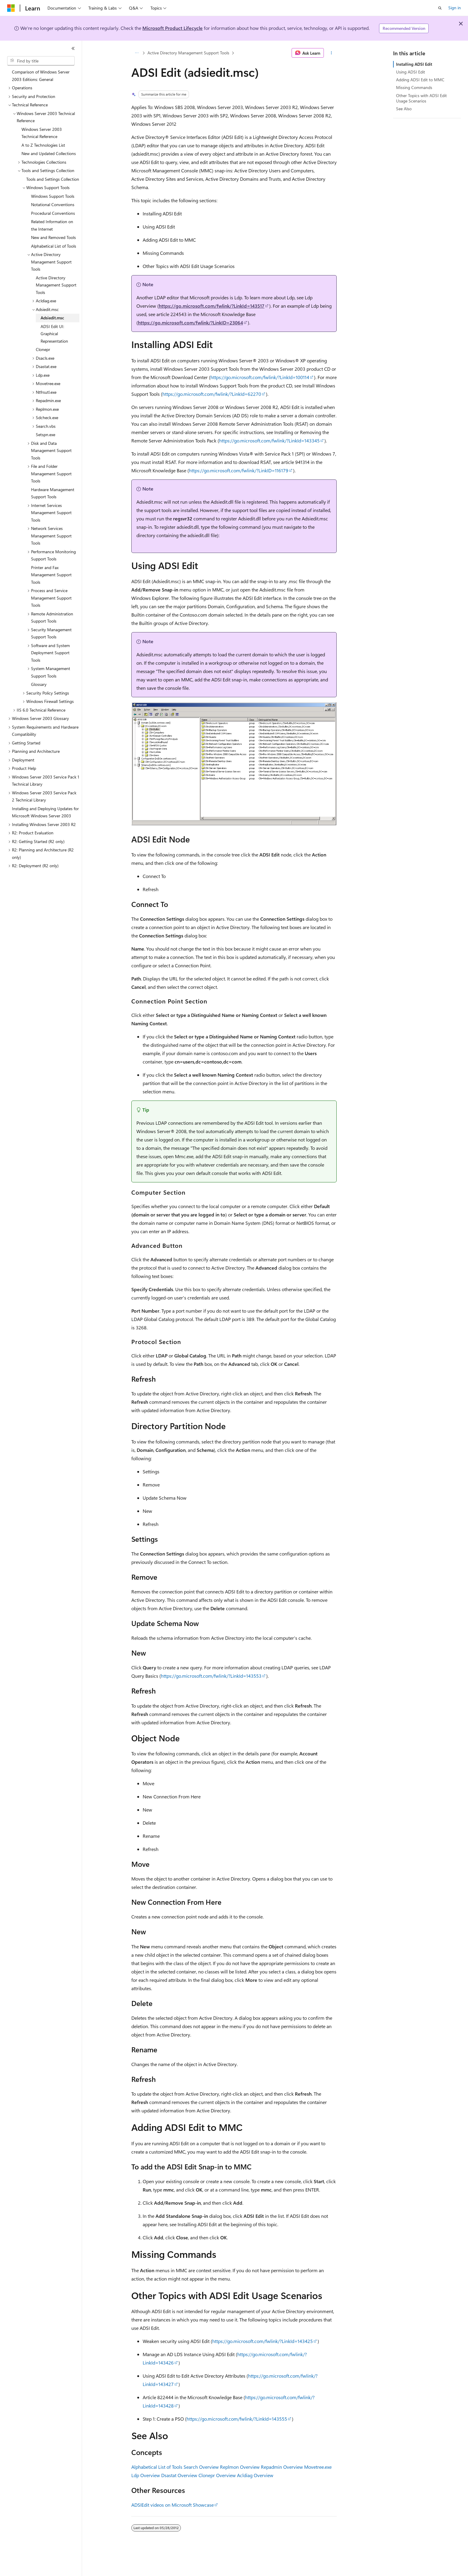 The width and height of the screenshot is (468, 2576). I want to click on ADSIEdit videos on Microsoft Showcase, so click(172, 2505).